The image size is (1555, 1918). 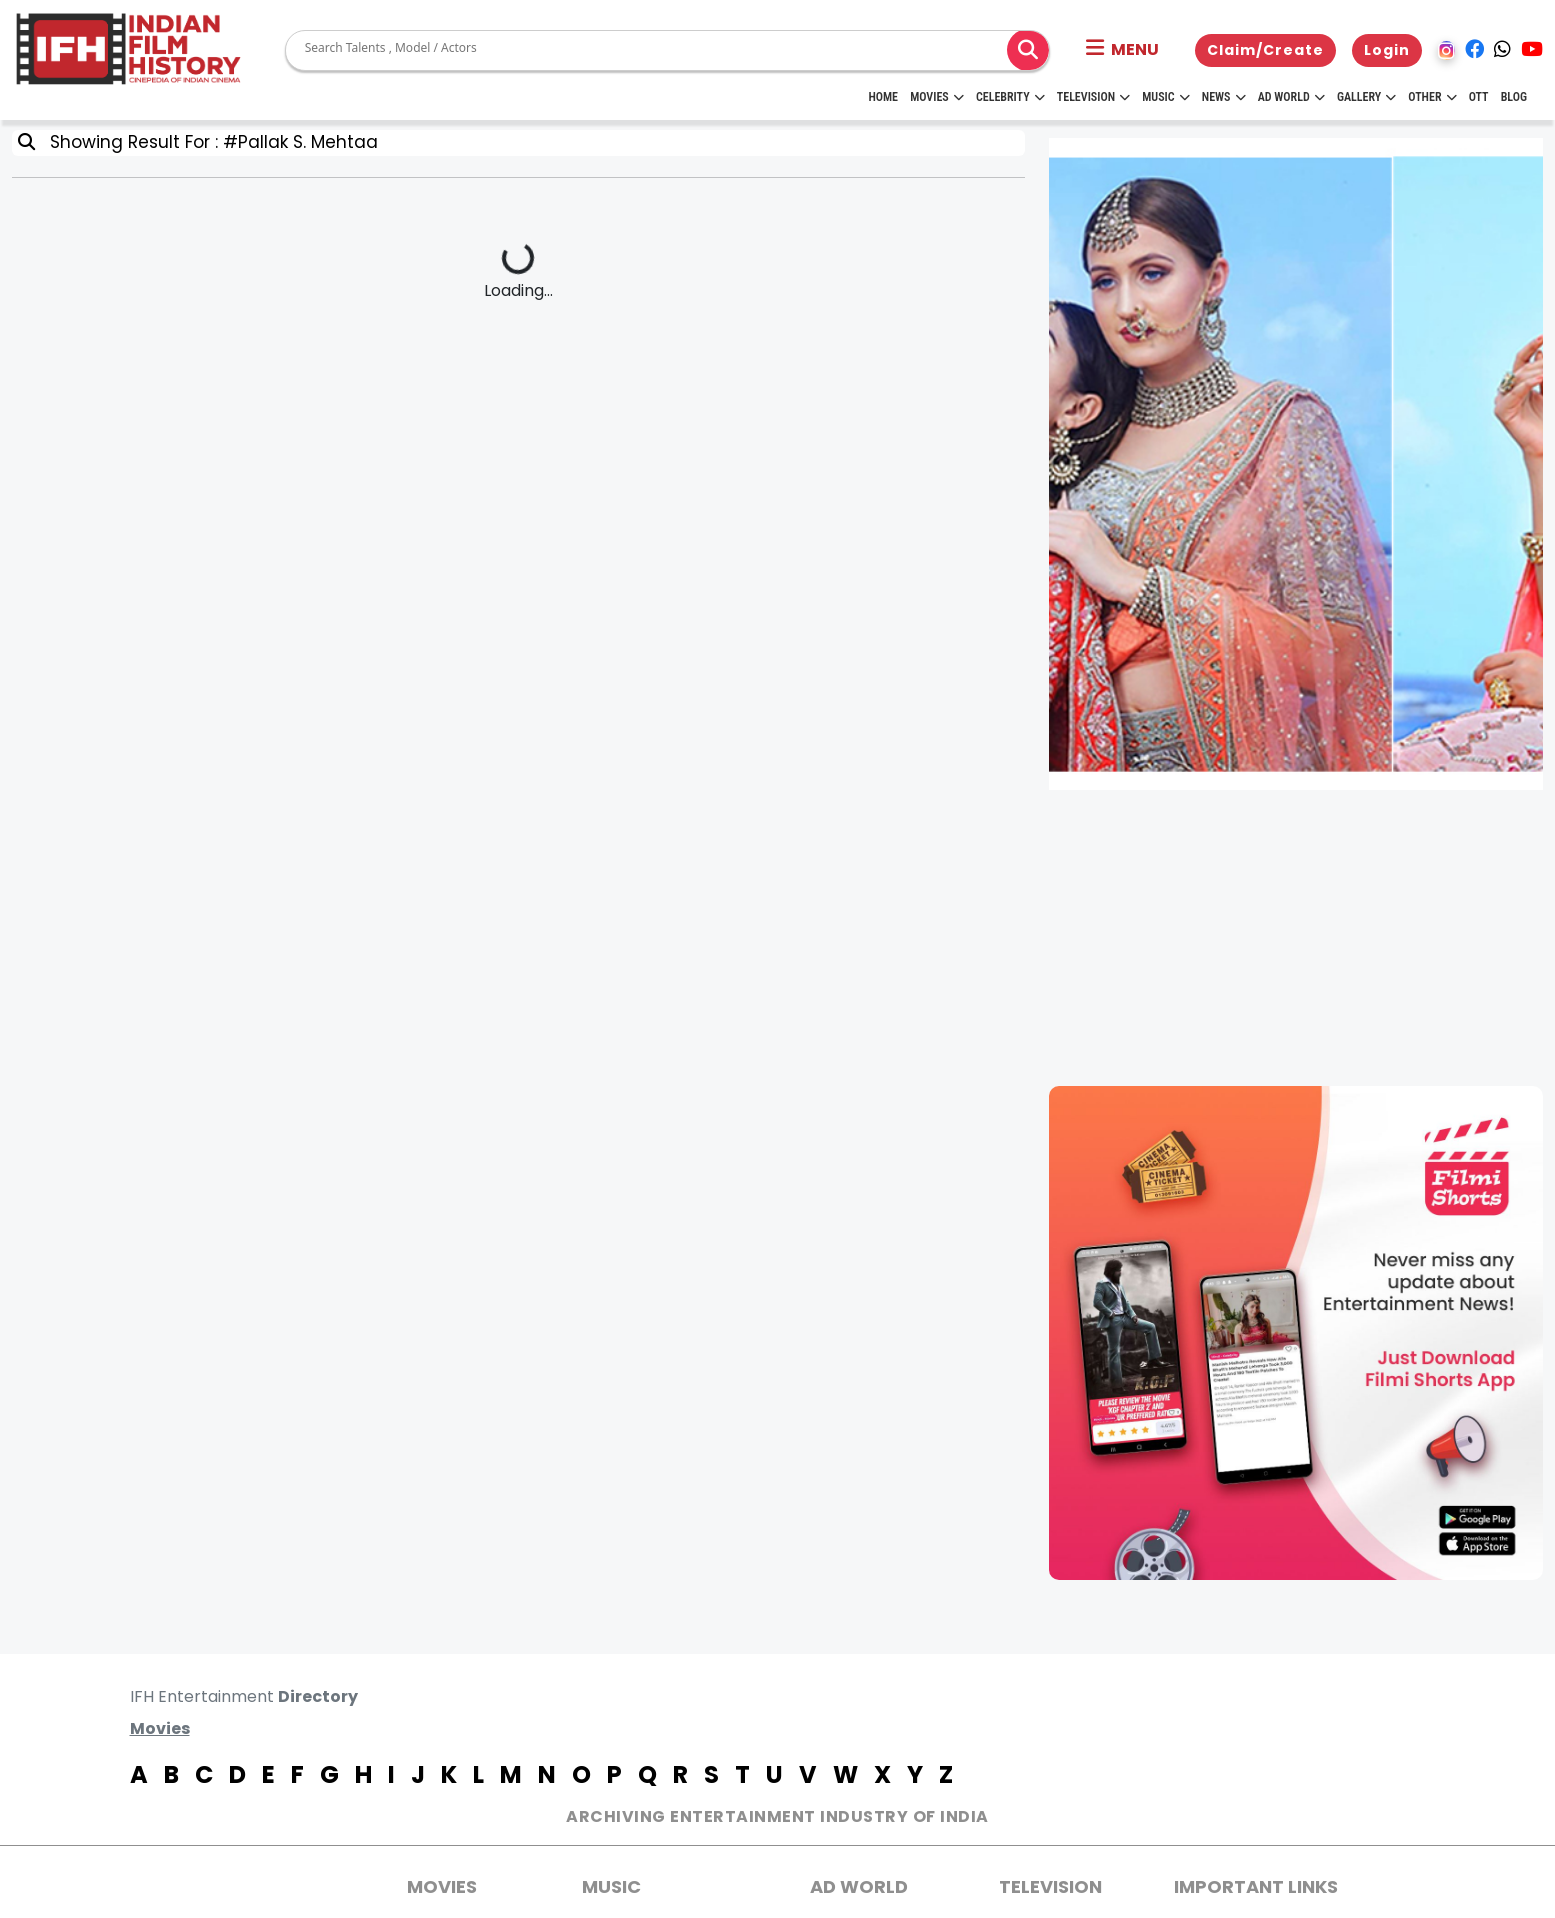 I want to click on Celebrity, so click(x=1010, y=97).